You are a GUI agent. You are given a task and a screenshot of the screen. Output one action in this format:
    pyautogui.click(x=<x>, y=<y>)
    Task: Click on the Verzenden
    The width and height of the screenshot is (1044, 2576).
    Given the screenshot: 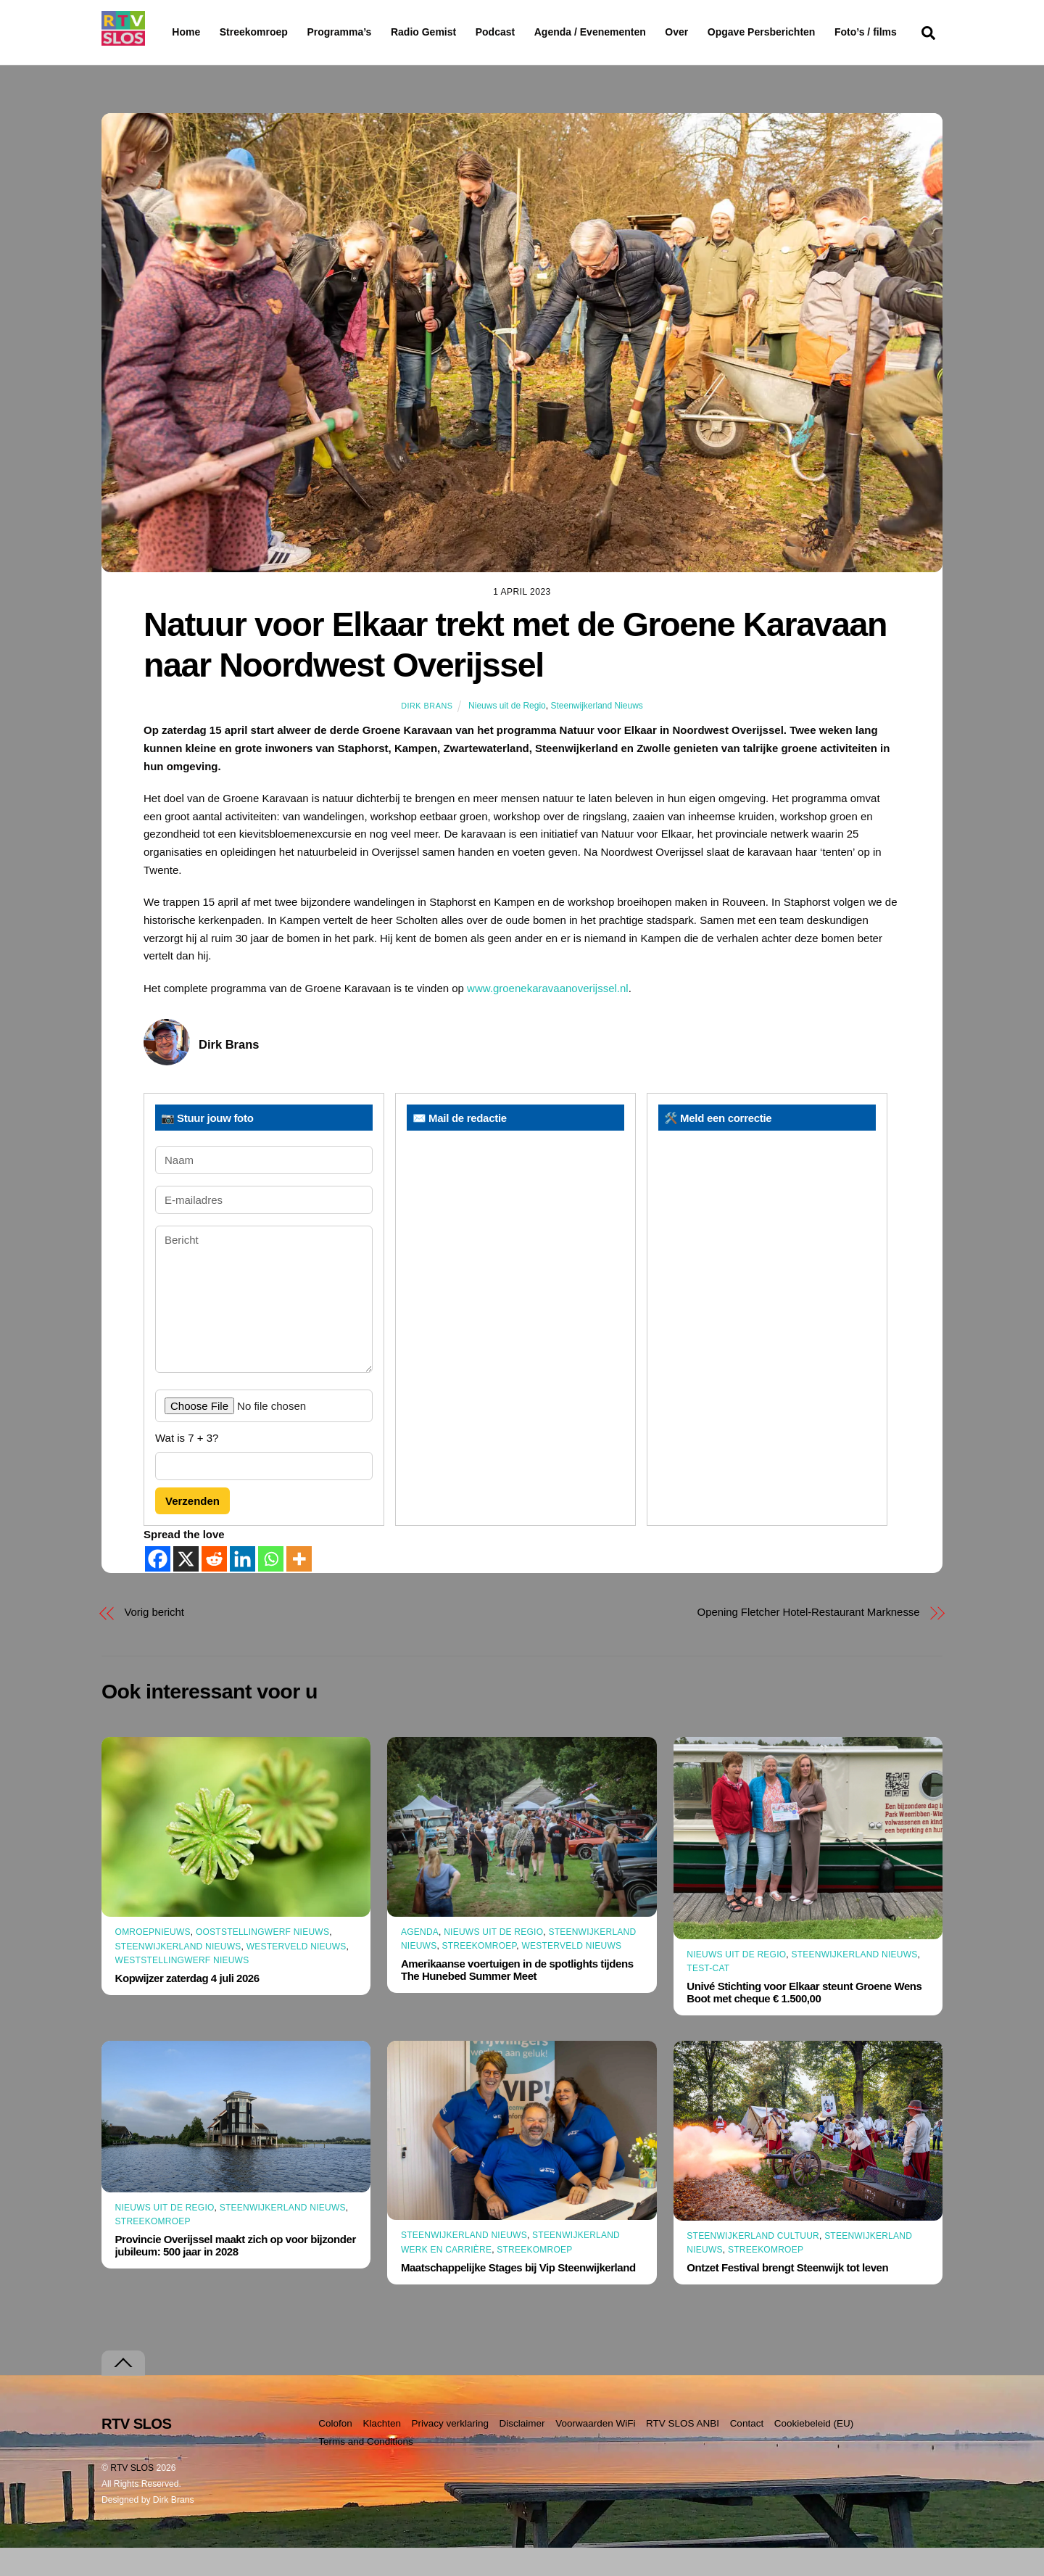 What is the action you would take?
    pyautogui.click(x=192, y=1529)
    